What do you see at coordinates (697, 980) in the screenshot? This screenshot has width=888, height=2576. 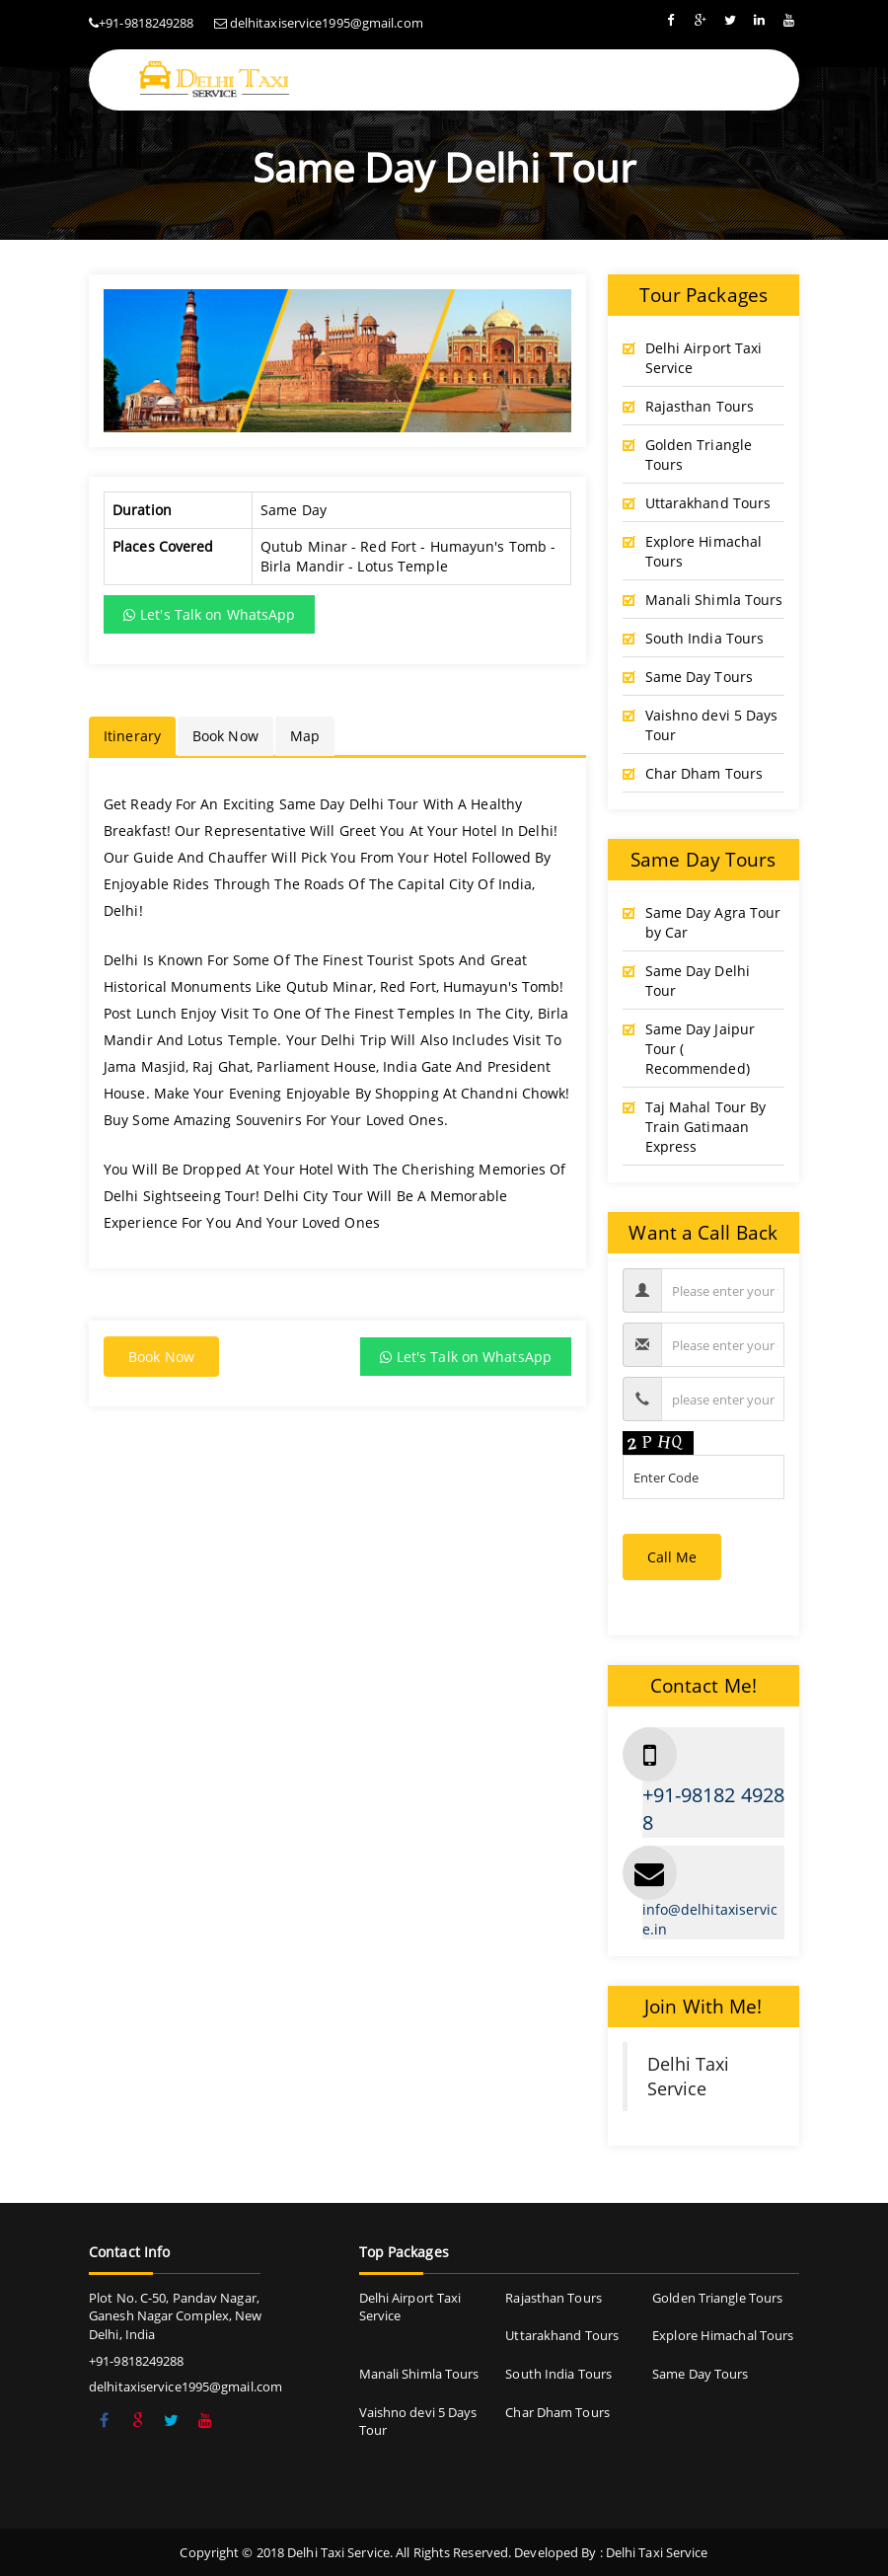 I see `Same Day Delhi Tour` at bounding box center [697, 980].